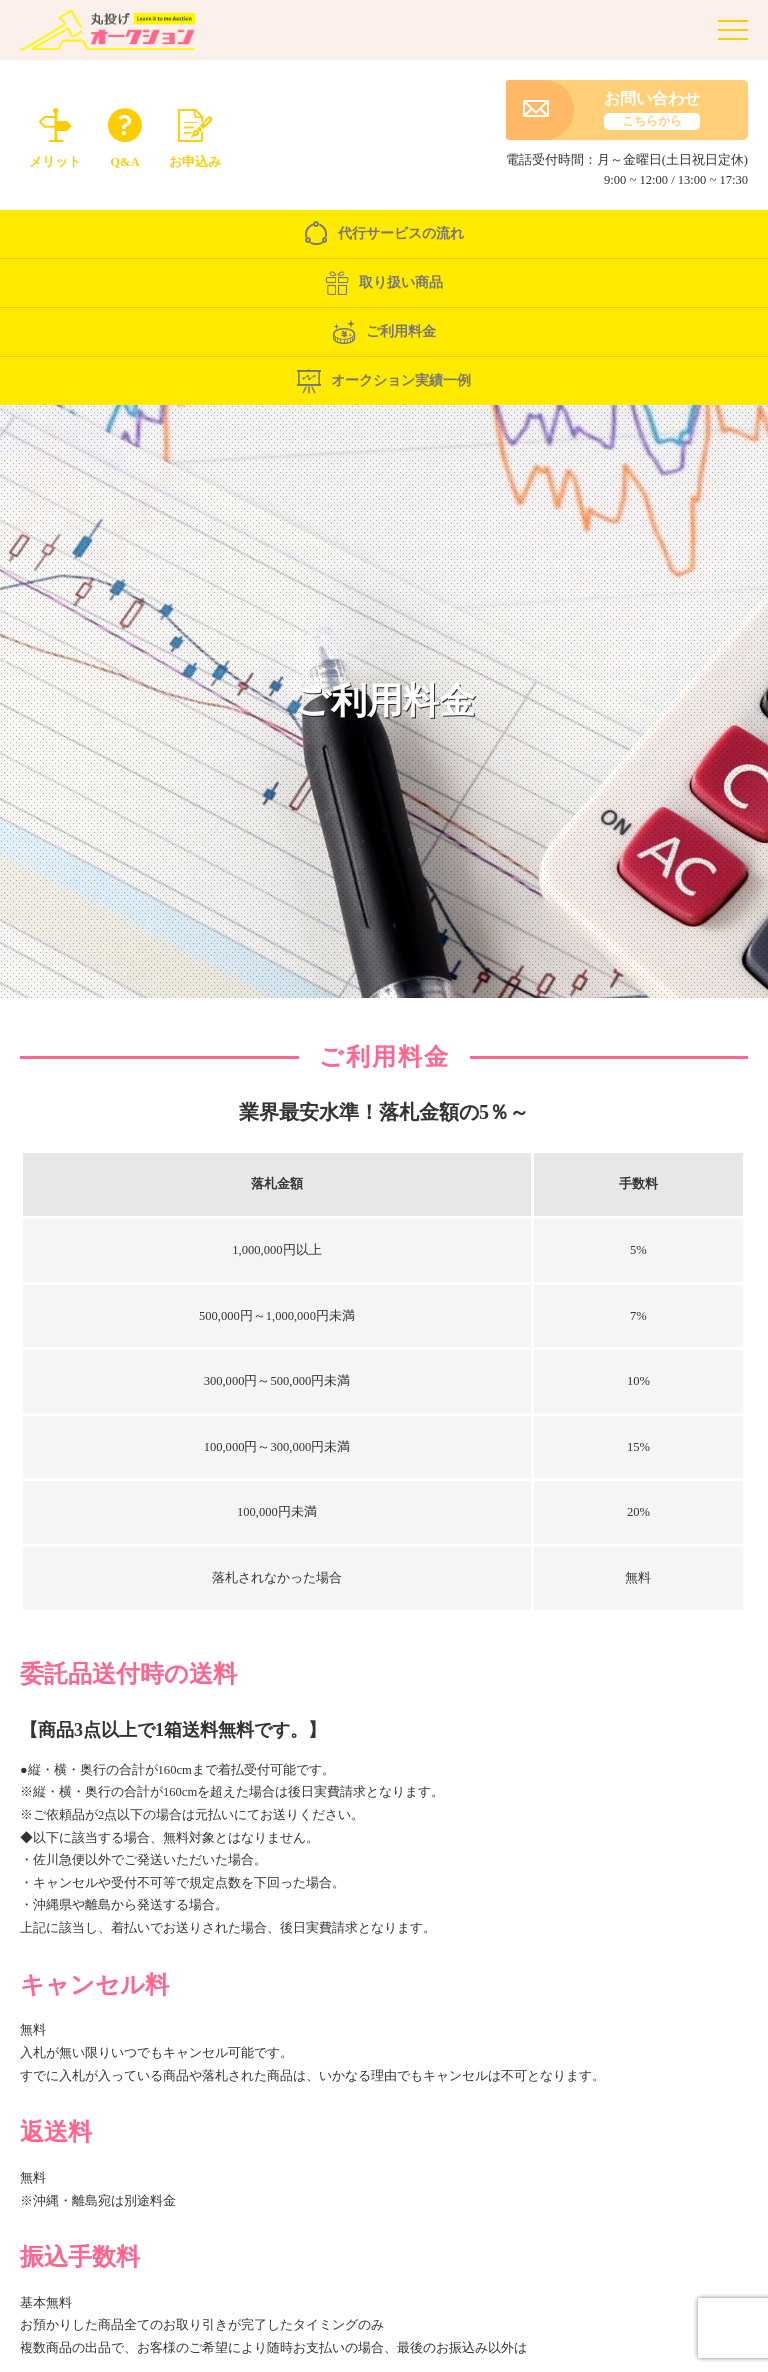 This screenshot has height=2372, width=768. I want to click on ご利用料金, so click(384, 337).